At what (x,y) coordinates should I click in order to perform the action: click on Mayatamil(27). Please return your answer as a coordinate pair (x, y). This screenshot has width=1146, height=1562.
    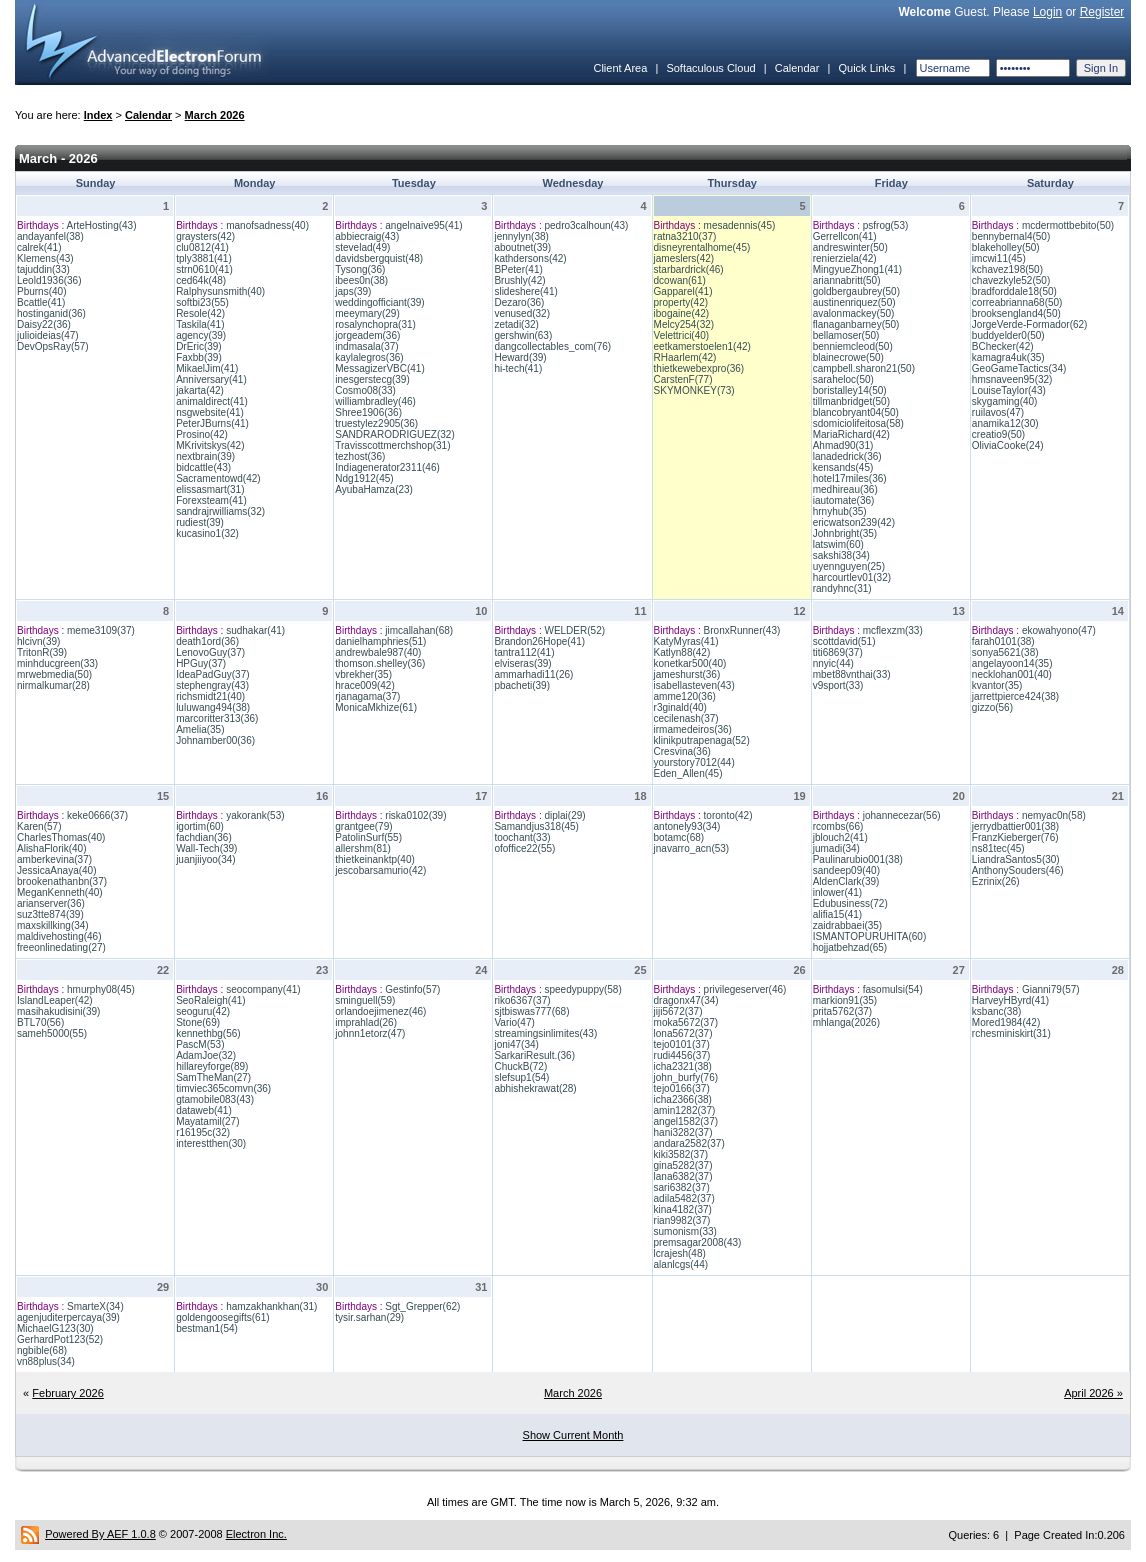
    Looking at the image, I should click on (207, 1121).